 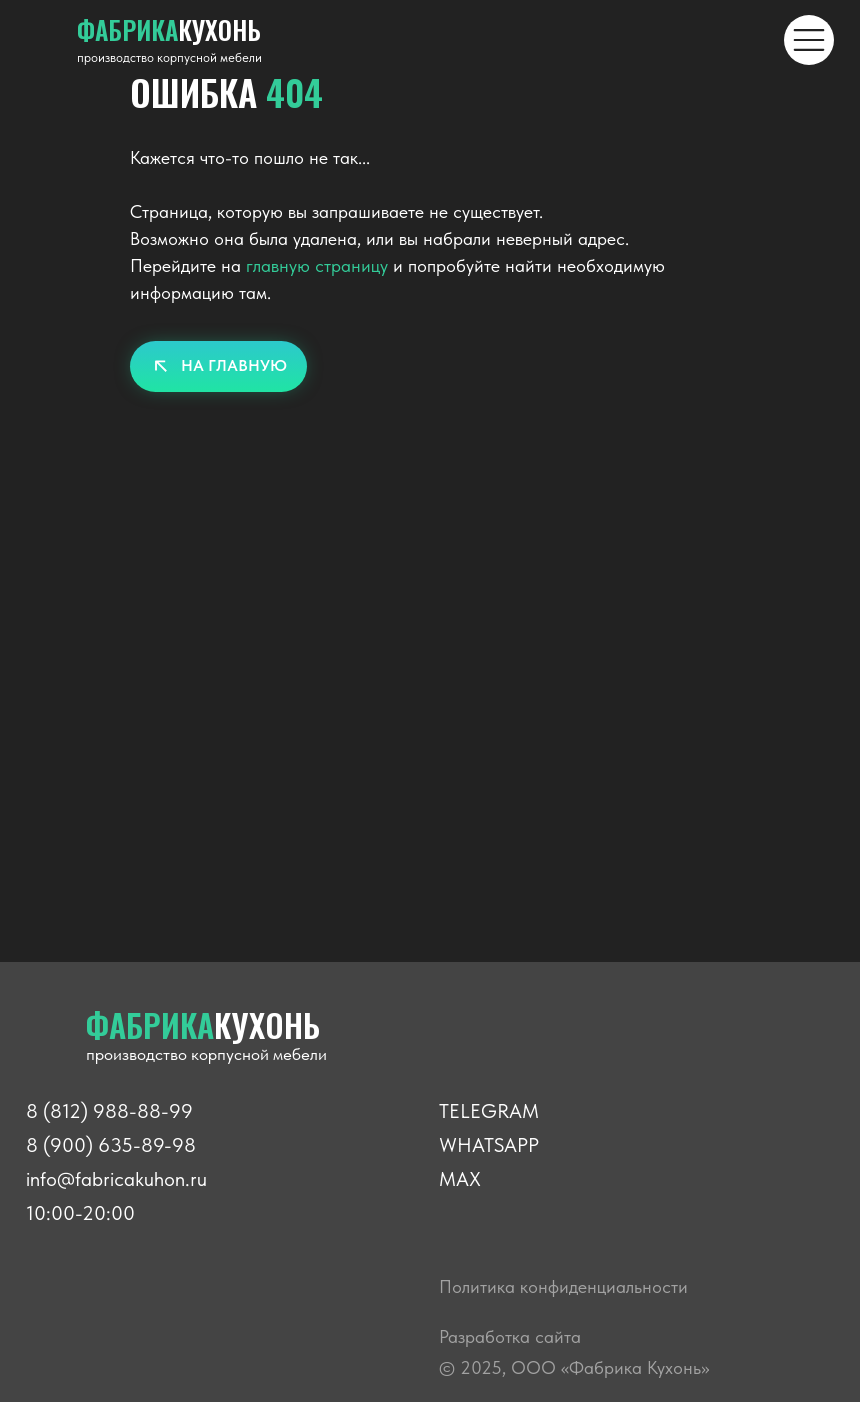 I want to click on WHATSAPP, so click(x=489, y=1145).